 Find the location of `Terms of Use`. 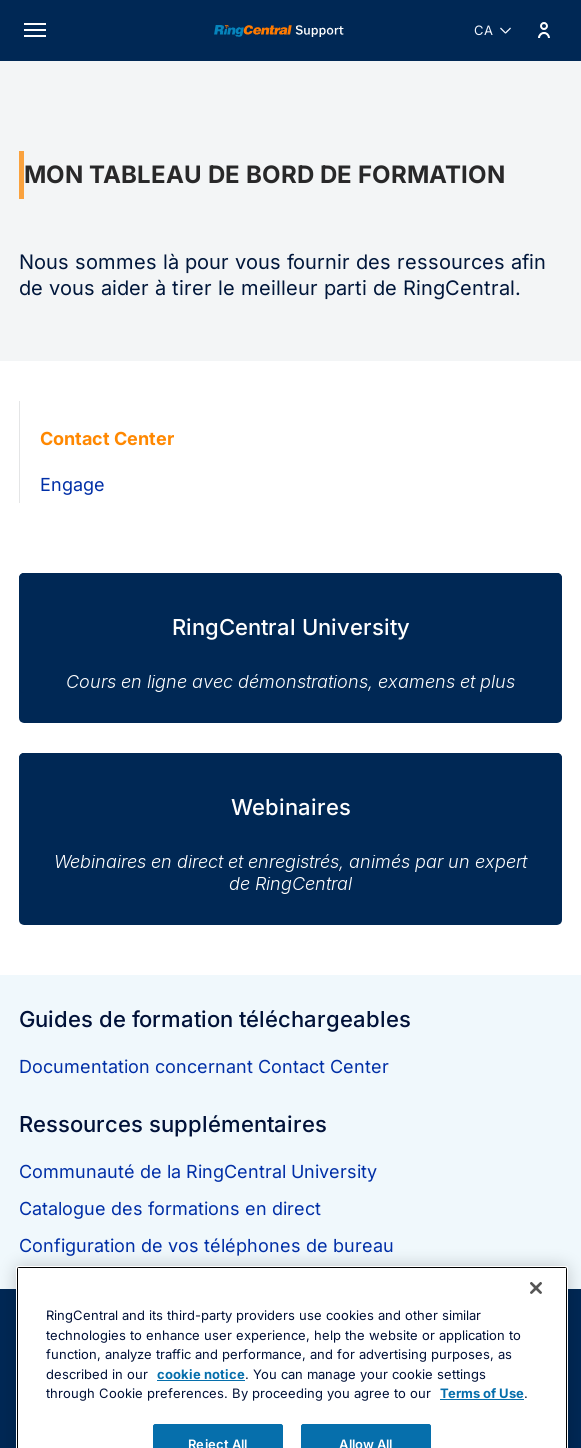

Terms of Use is located at coordinates (482, 1431).